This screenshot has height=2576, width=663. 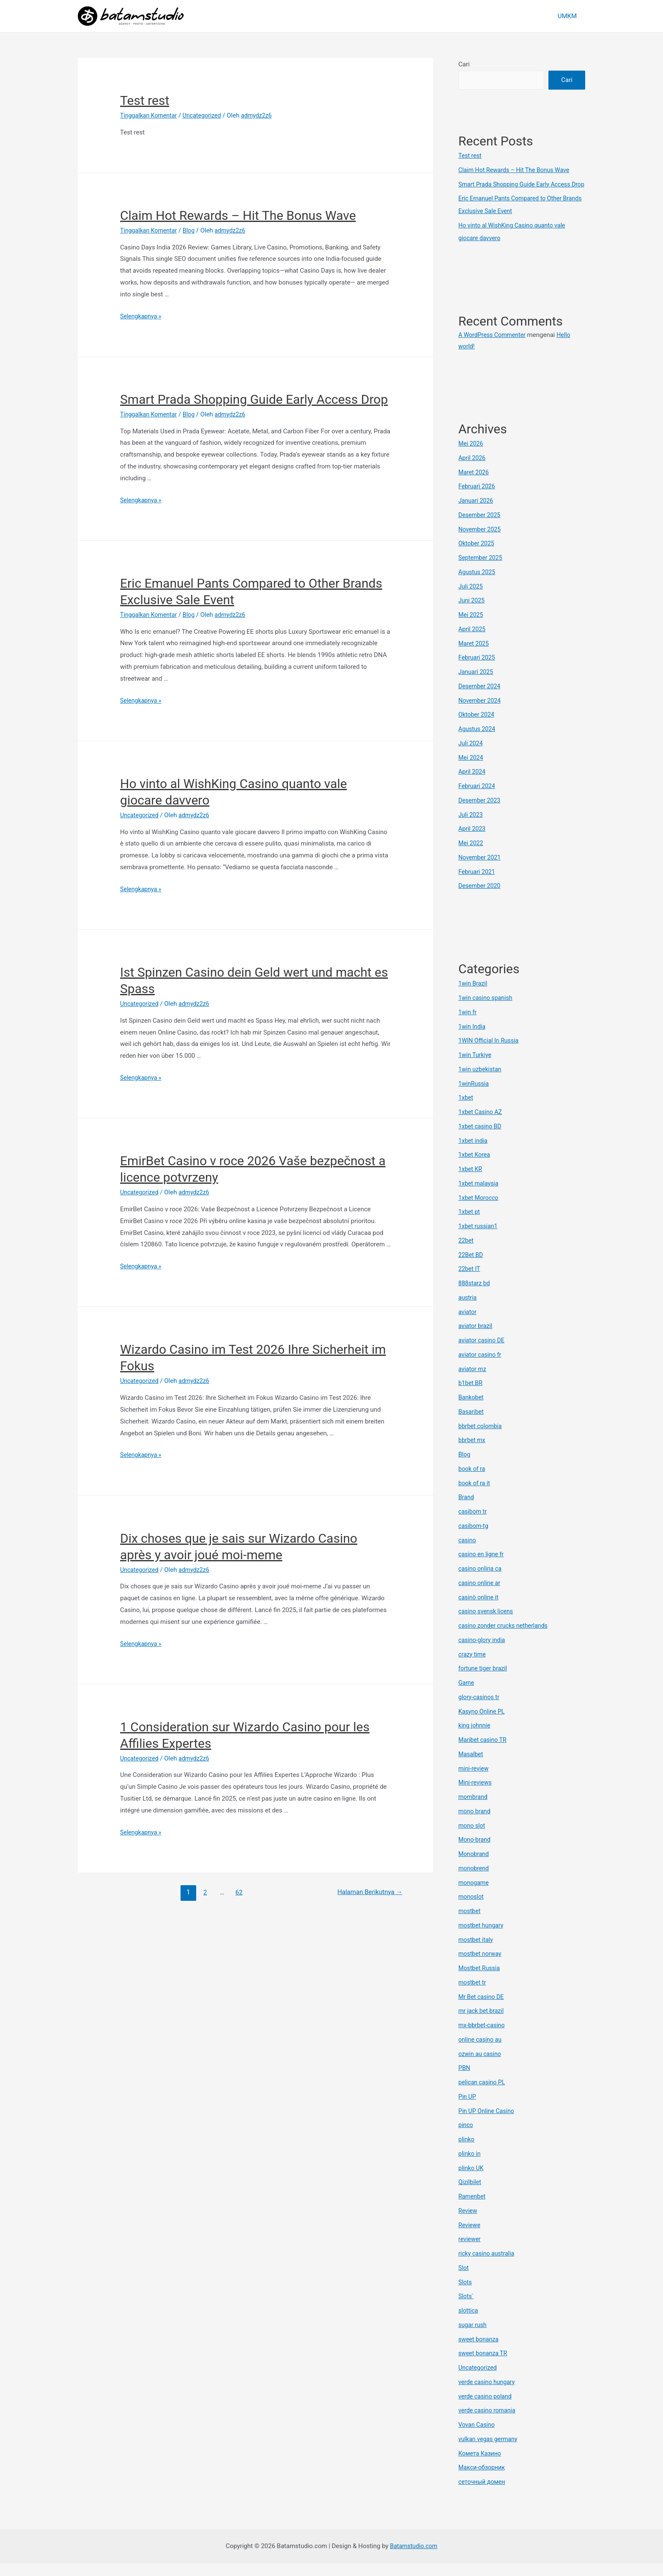 I want to click on Januari 2026, so click(x=476, y=513).